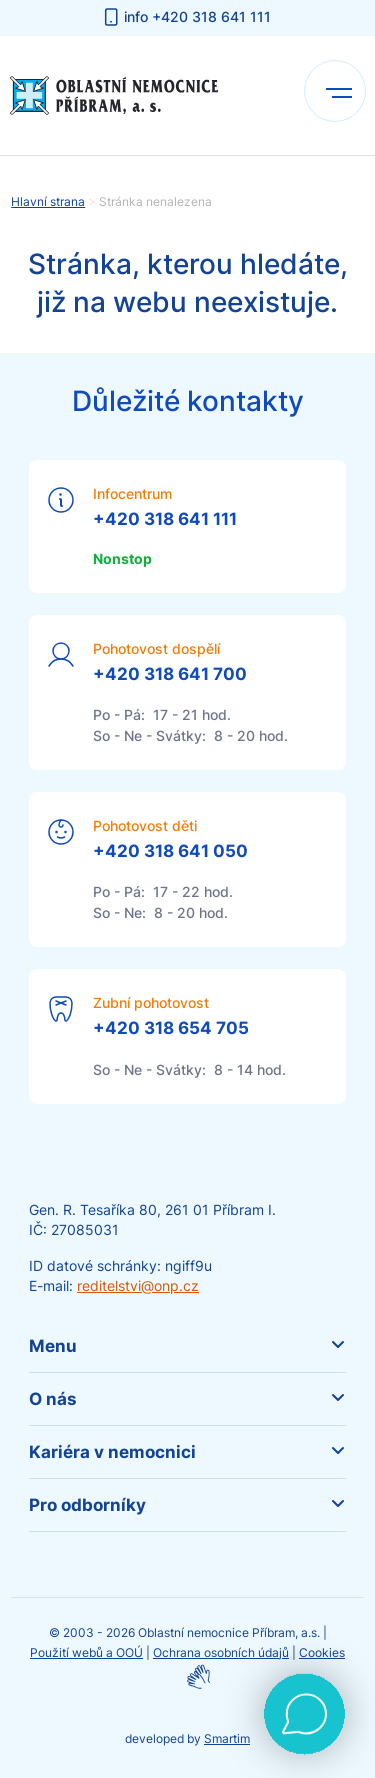  Describe the element at coordinates (48, 201) in the screenshot. I see `Hlavní strana` at that location.